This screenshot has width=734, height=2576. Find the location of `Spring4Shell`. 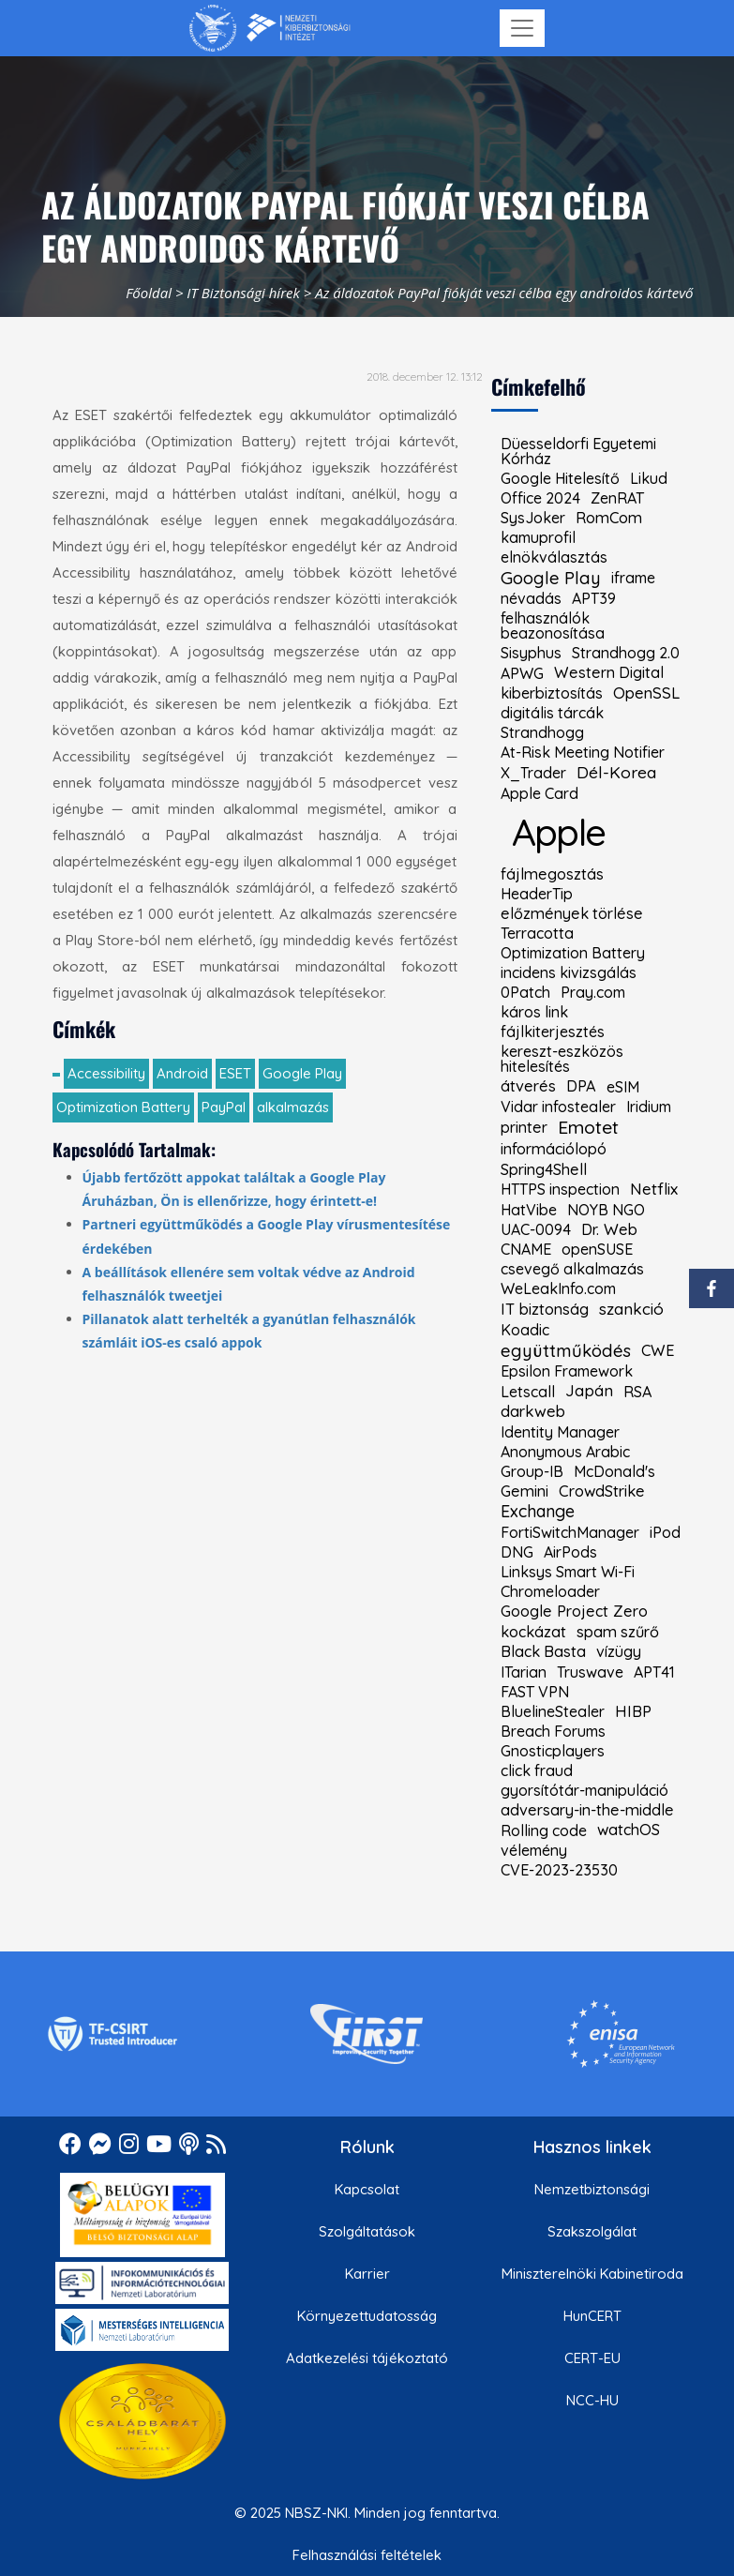

Spring4Shell is located at coordinates (544, 1169).